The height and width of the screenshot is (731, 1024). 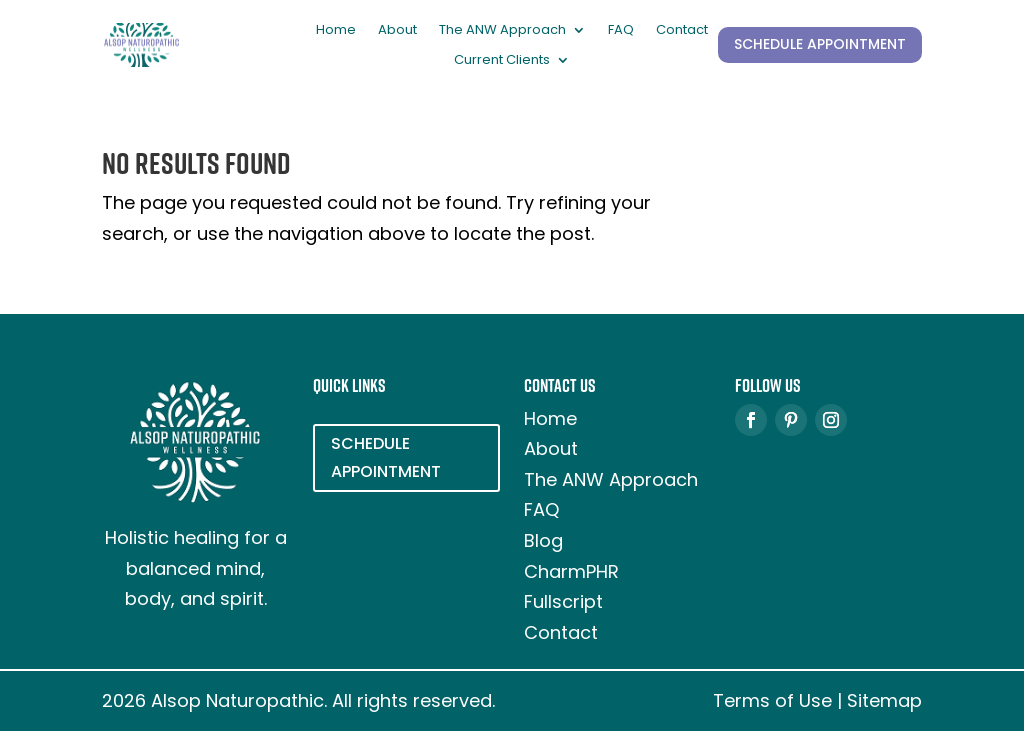 I want to click on Current Clients, so click(x=502, y=61).